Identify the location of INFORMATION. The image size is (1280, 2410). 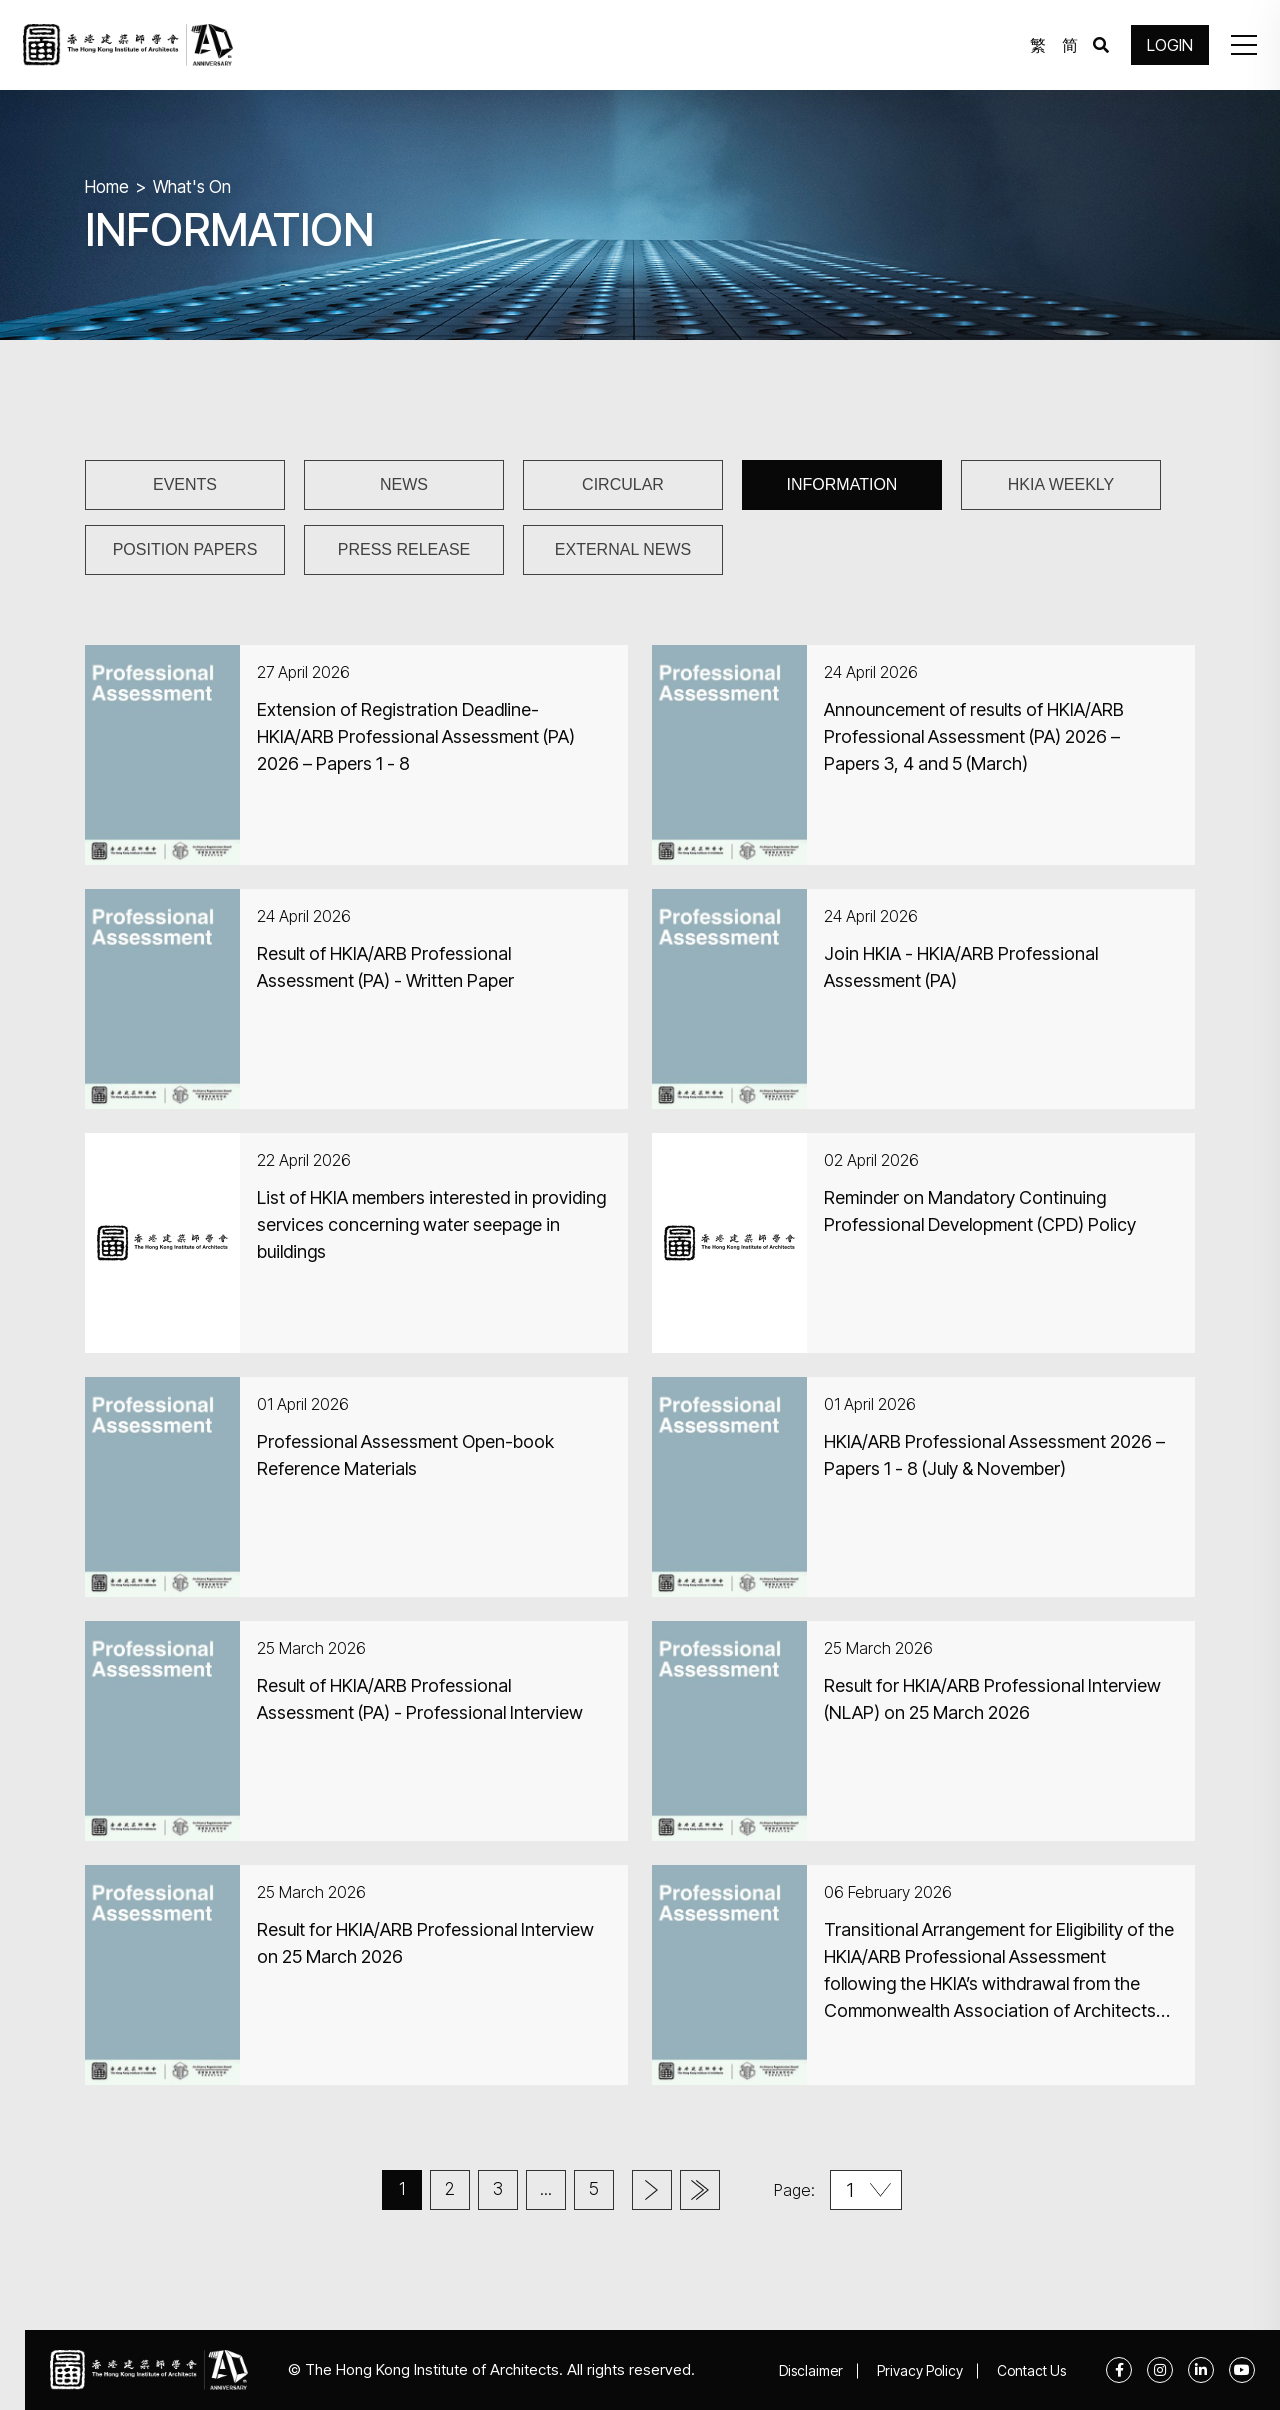
(842, 484).